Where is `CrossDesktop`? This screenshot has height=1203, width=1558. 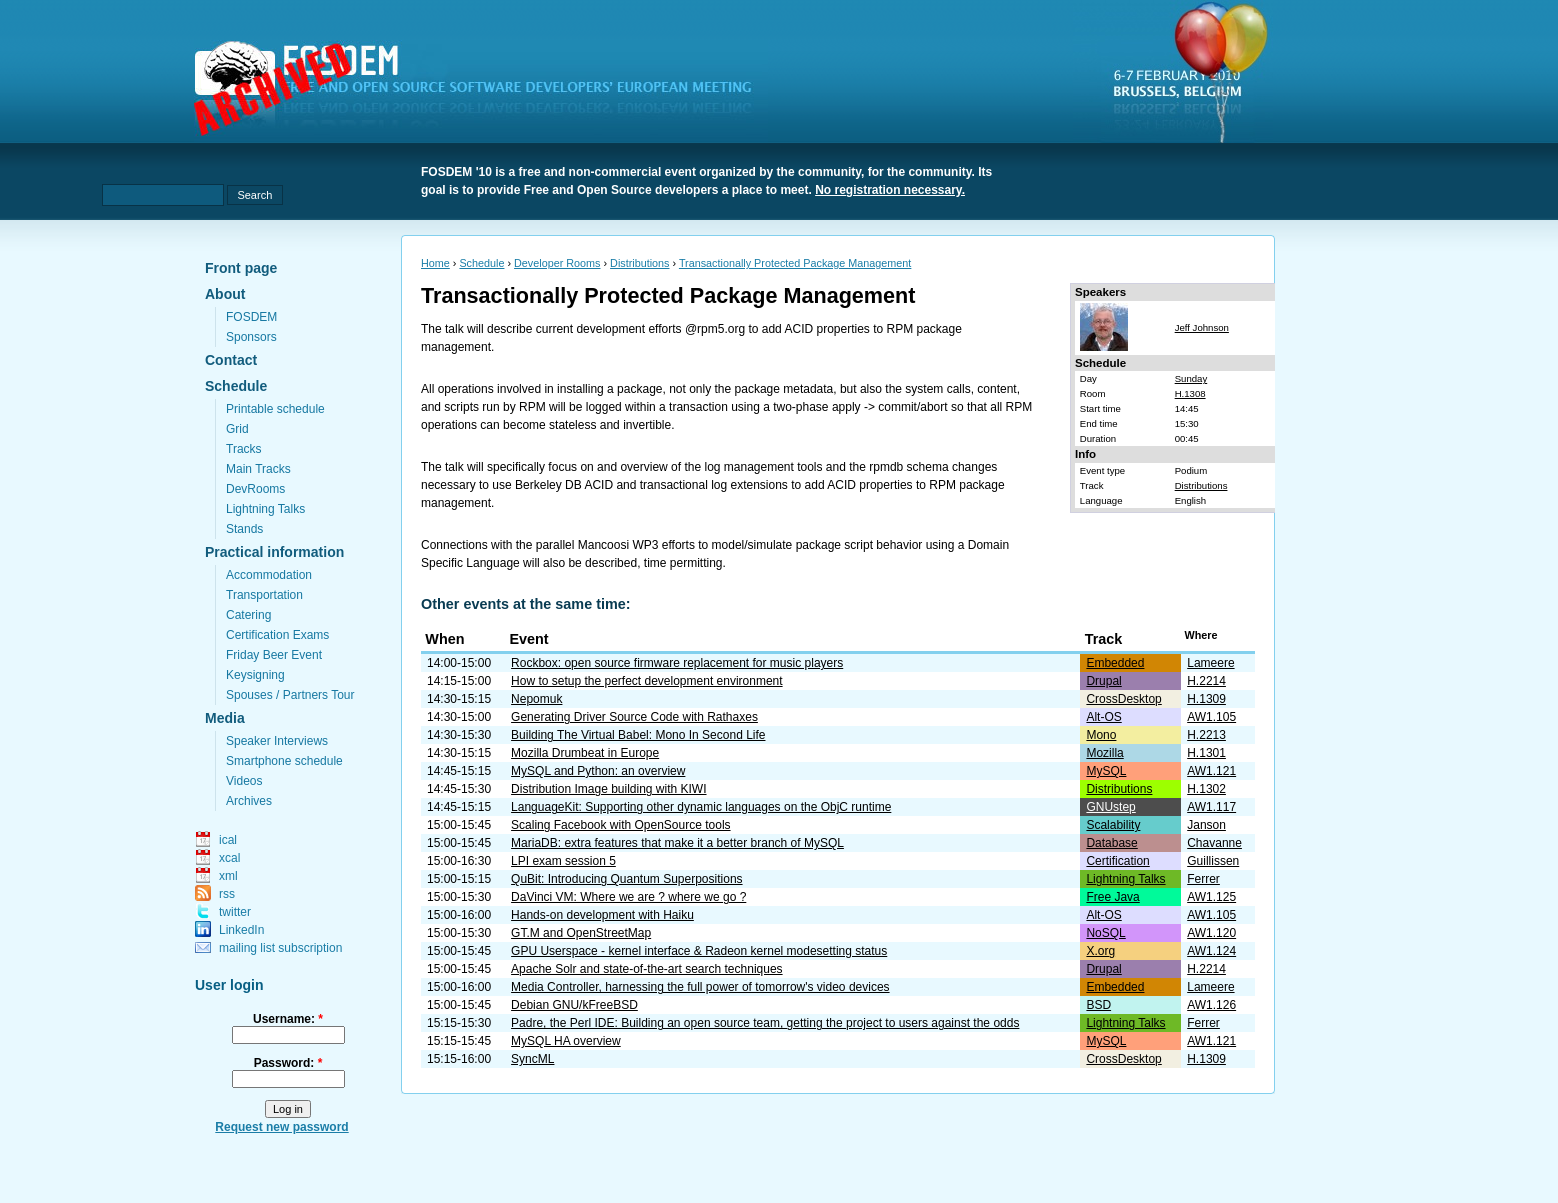 CrossDesktop is located at coordinates (1123, 699).